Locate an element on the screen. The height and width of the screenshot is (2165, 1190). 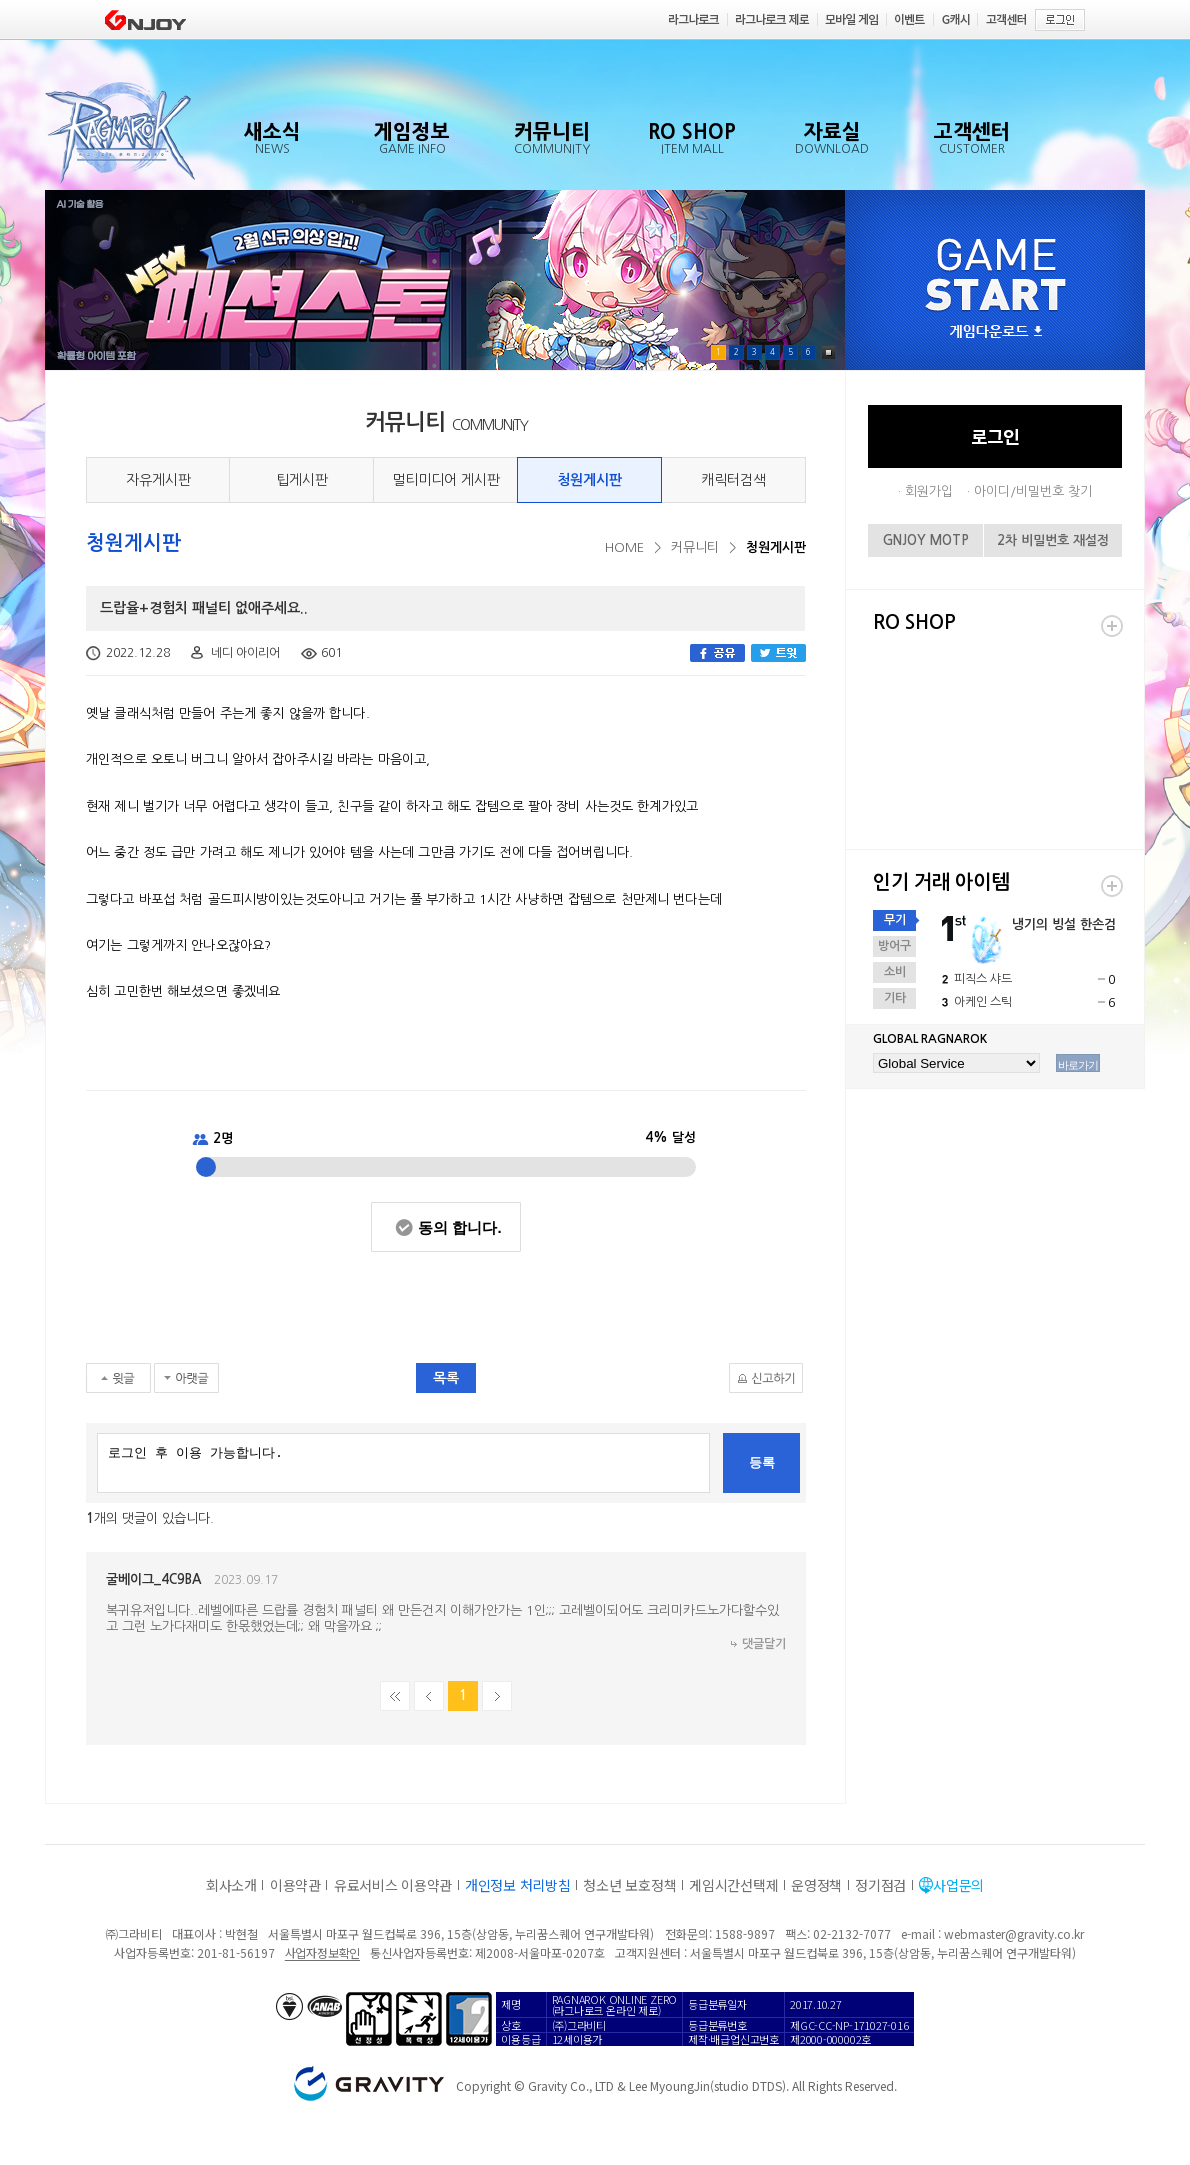
회원가입 is located at coordinates (929, 491).